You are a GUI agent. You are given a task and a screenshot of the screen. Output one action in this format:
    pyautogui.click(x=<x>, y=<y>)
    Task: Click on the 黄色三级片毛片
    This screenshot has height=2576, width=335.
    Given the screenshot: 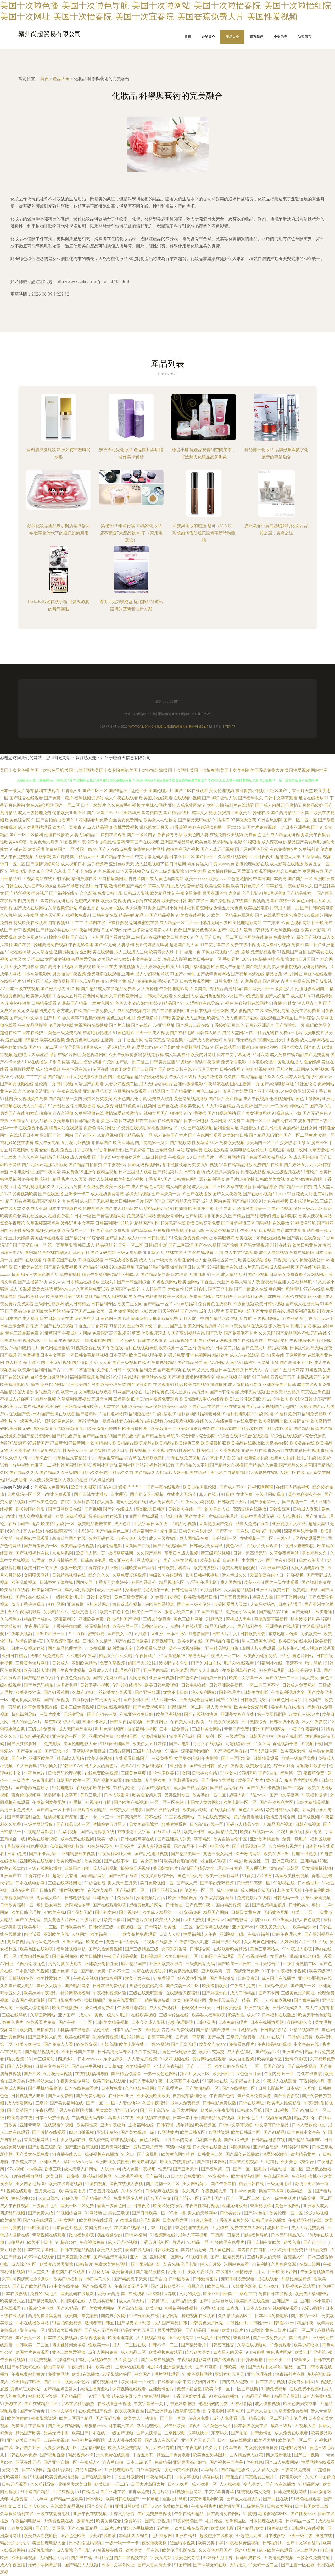 What is the action you would take?
    pyautogui.click(x=121, y=1017)
    